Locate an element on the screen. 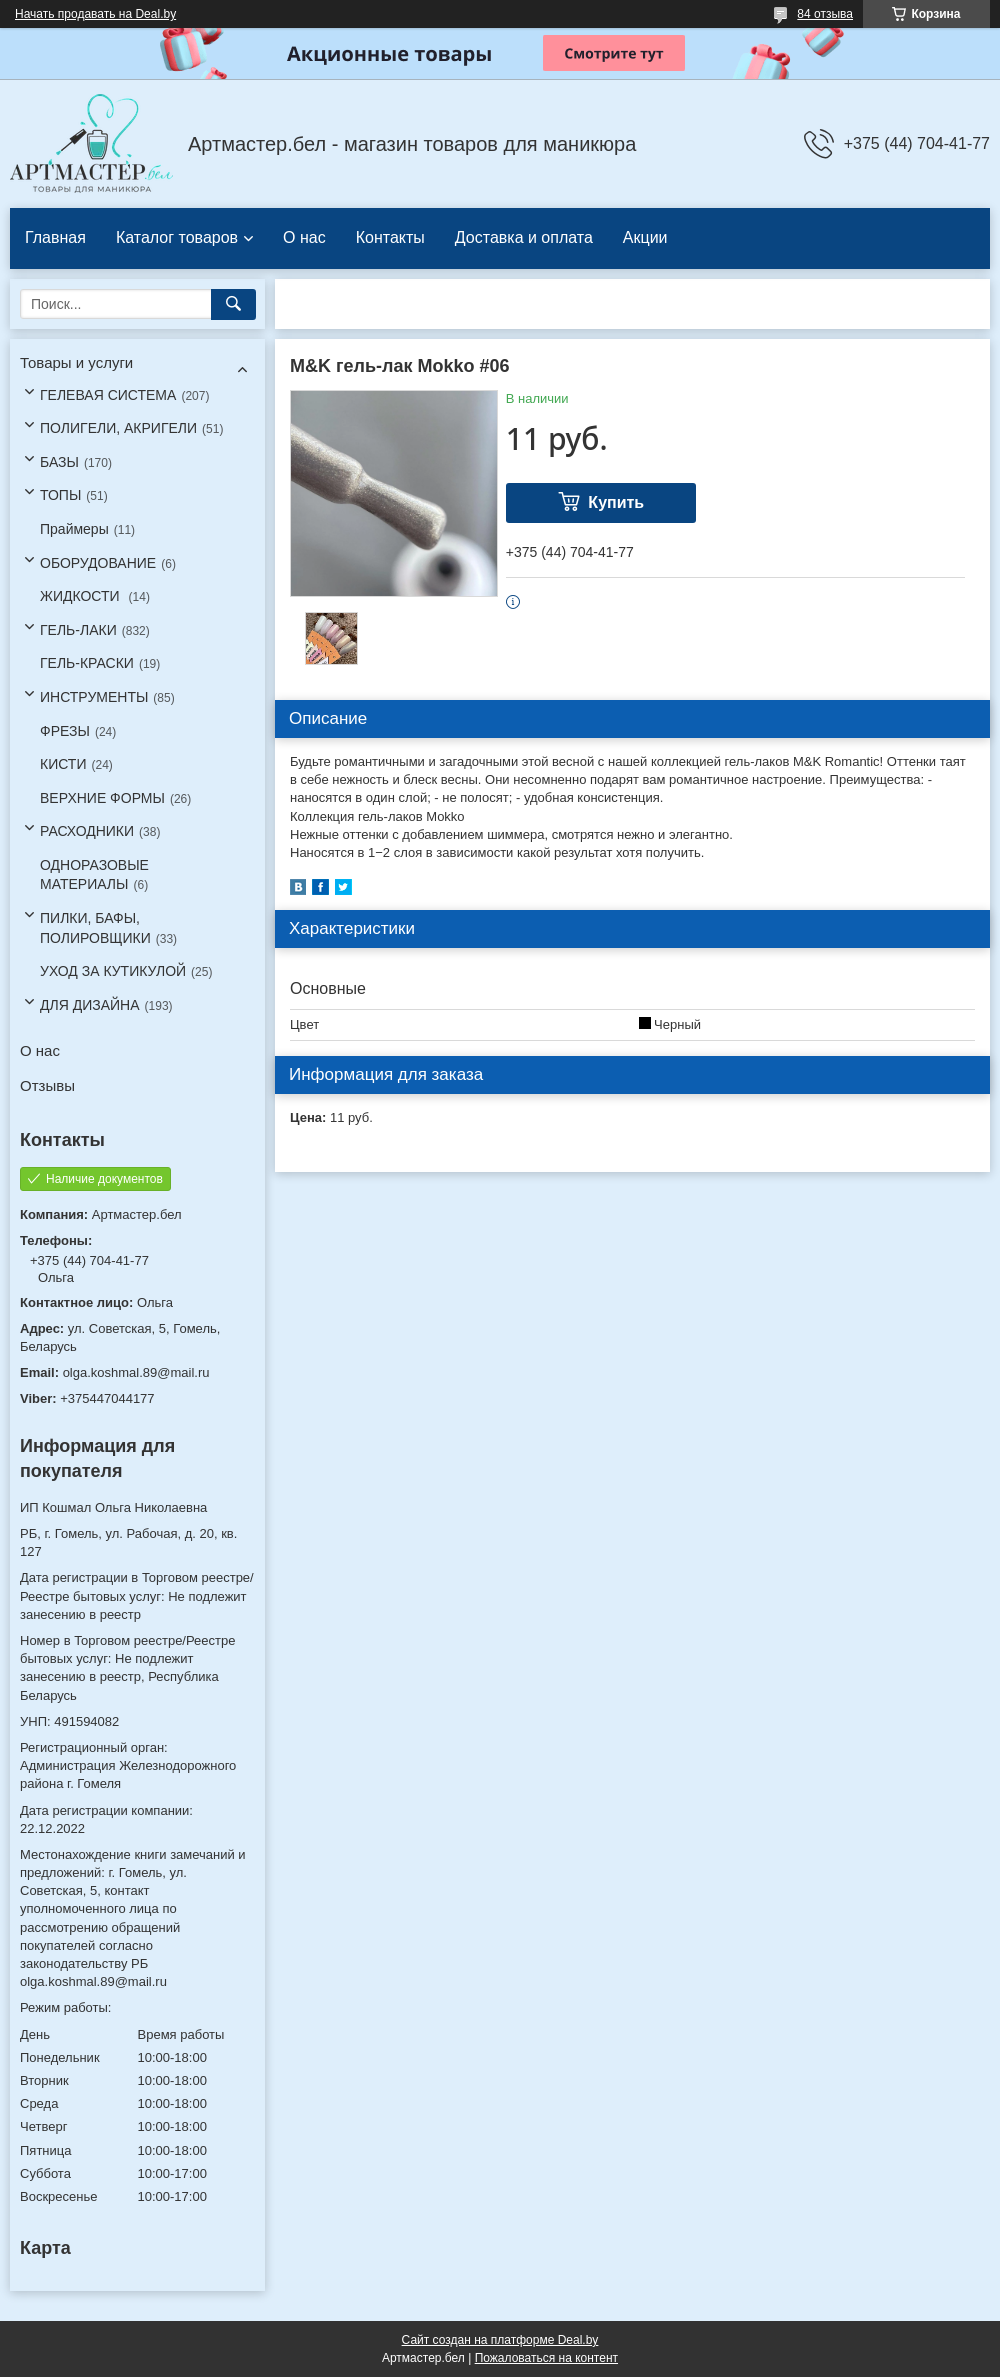 The width and height of the screenshot is (1000, 2377). ГЕЛЕВАЯ СИСТЕМА is located at coordinates (108, 395).